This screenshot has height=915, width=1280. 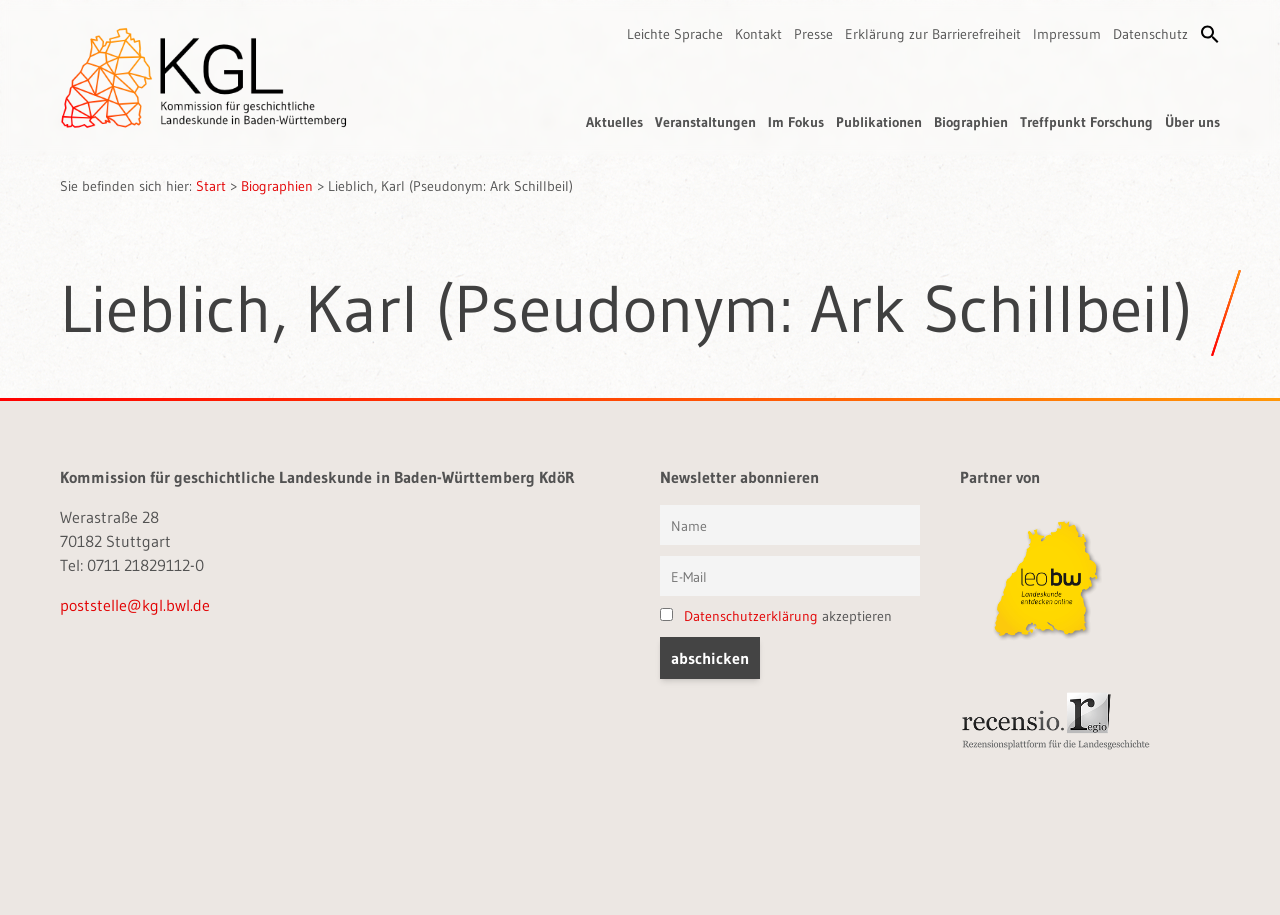 I want to click on Start, so click(x=211, y=186).